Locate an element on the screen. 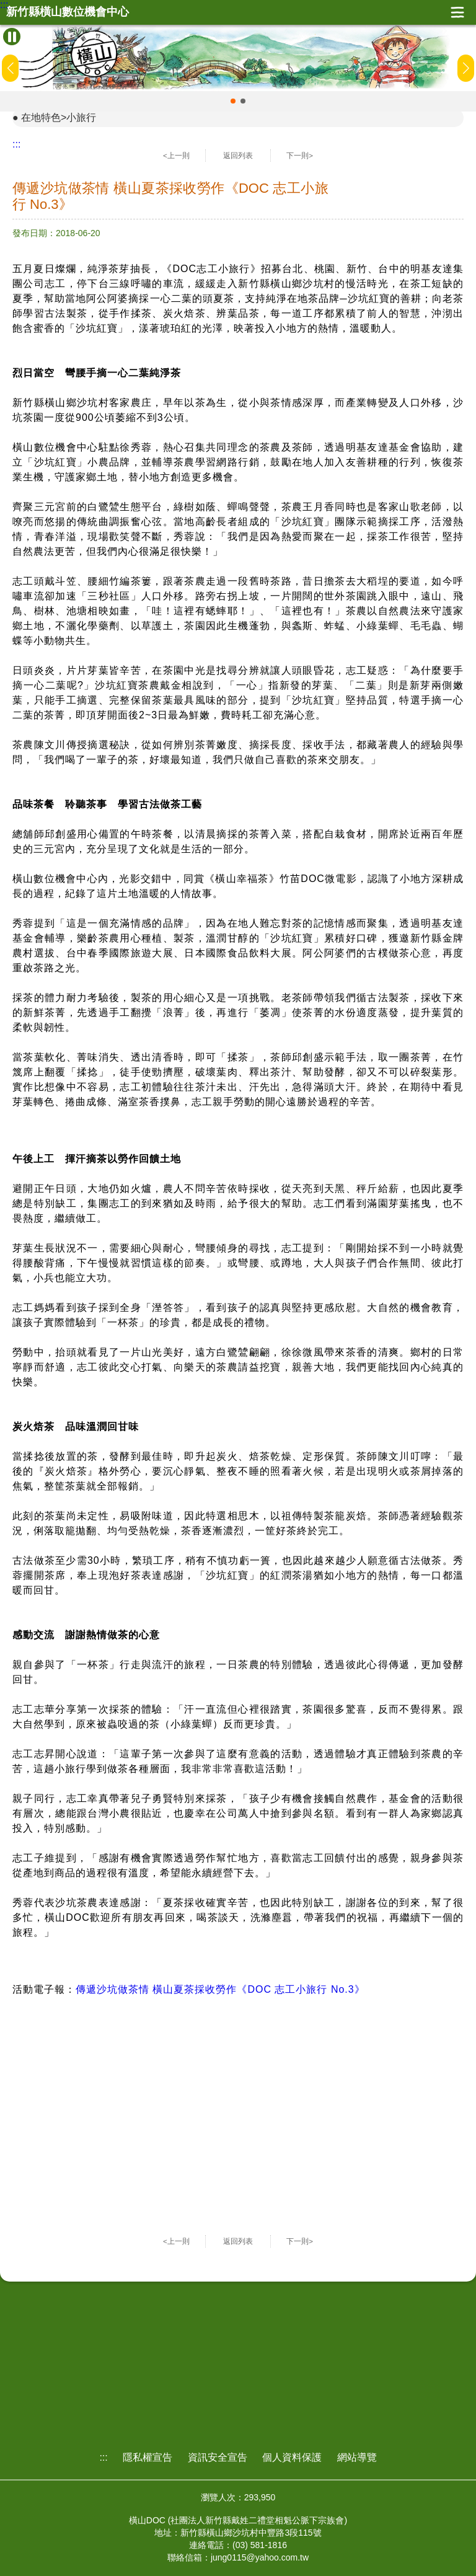  網站導覽 is located at coordinates (357, 2457).